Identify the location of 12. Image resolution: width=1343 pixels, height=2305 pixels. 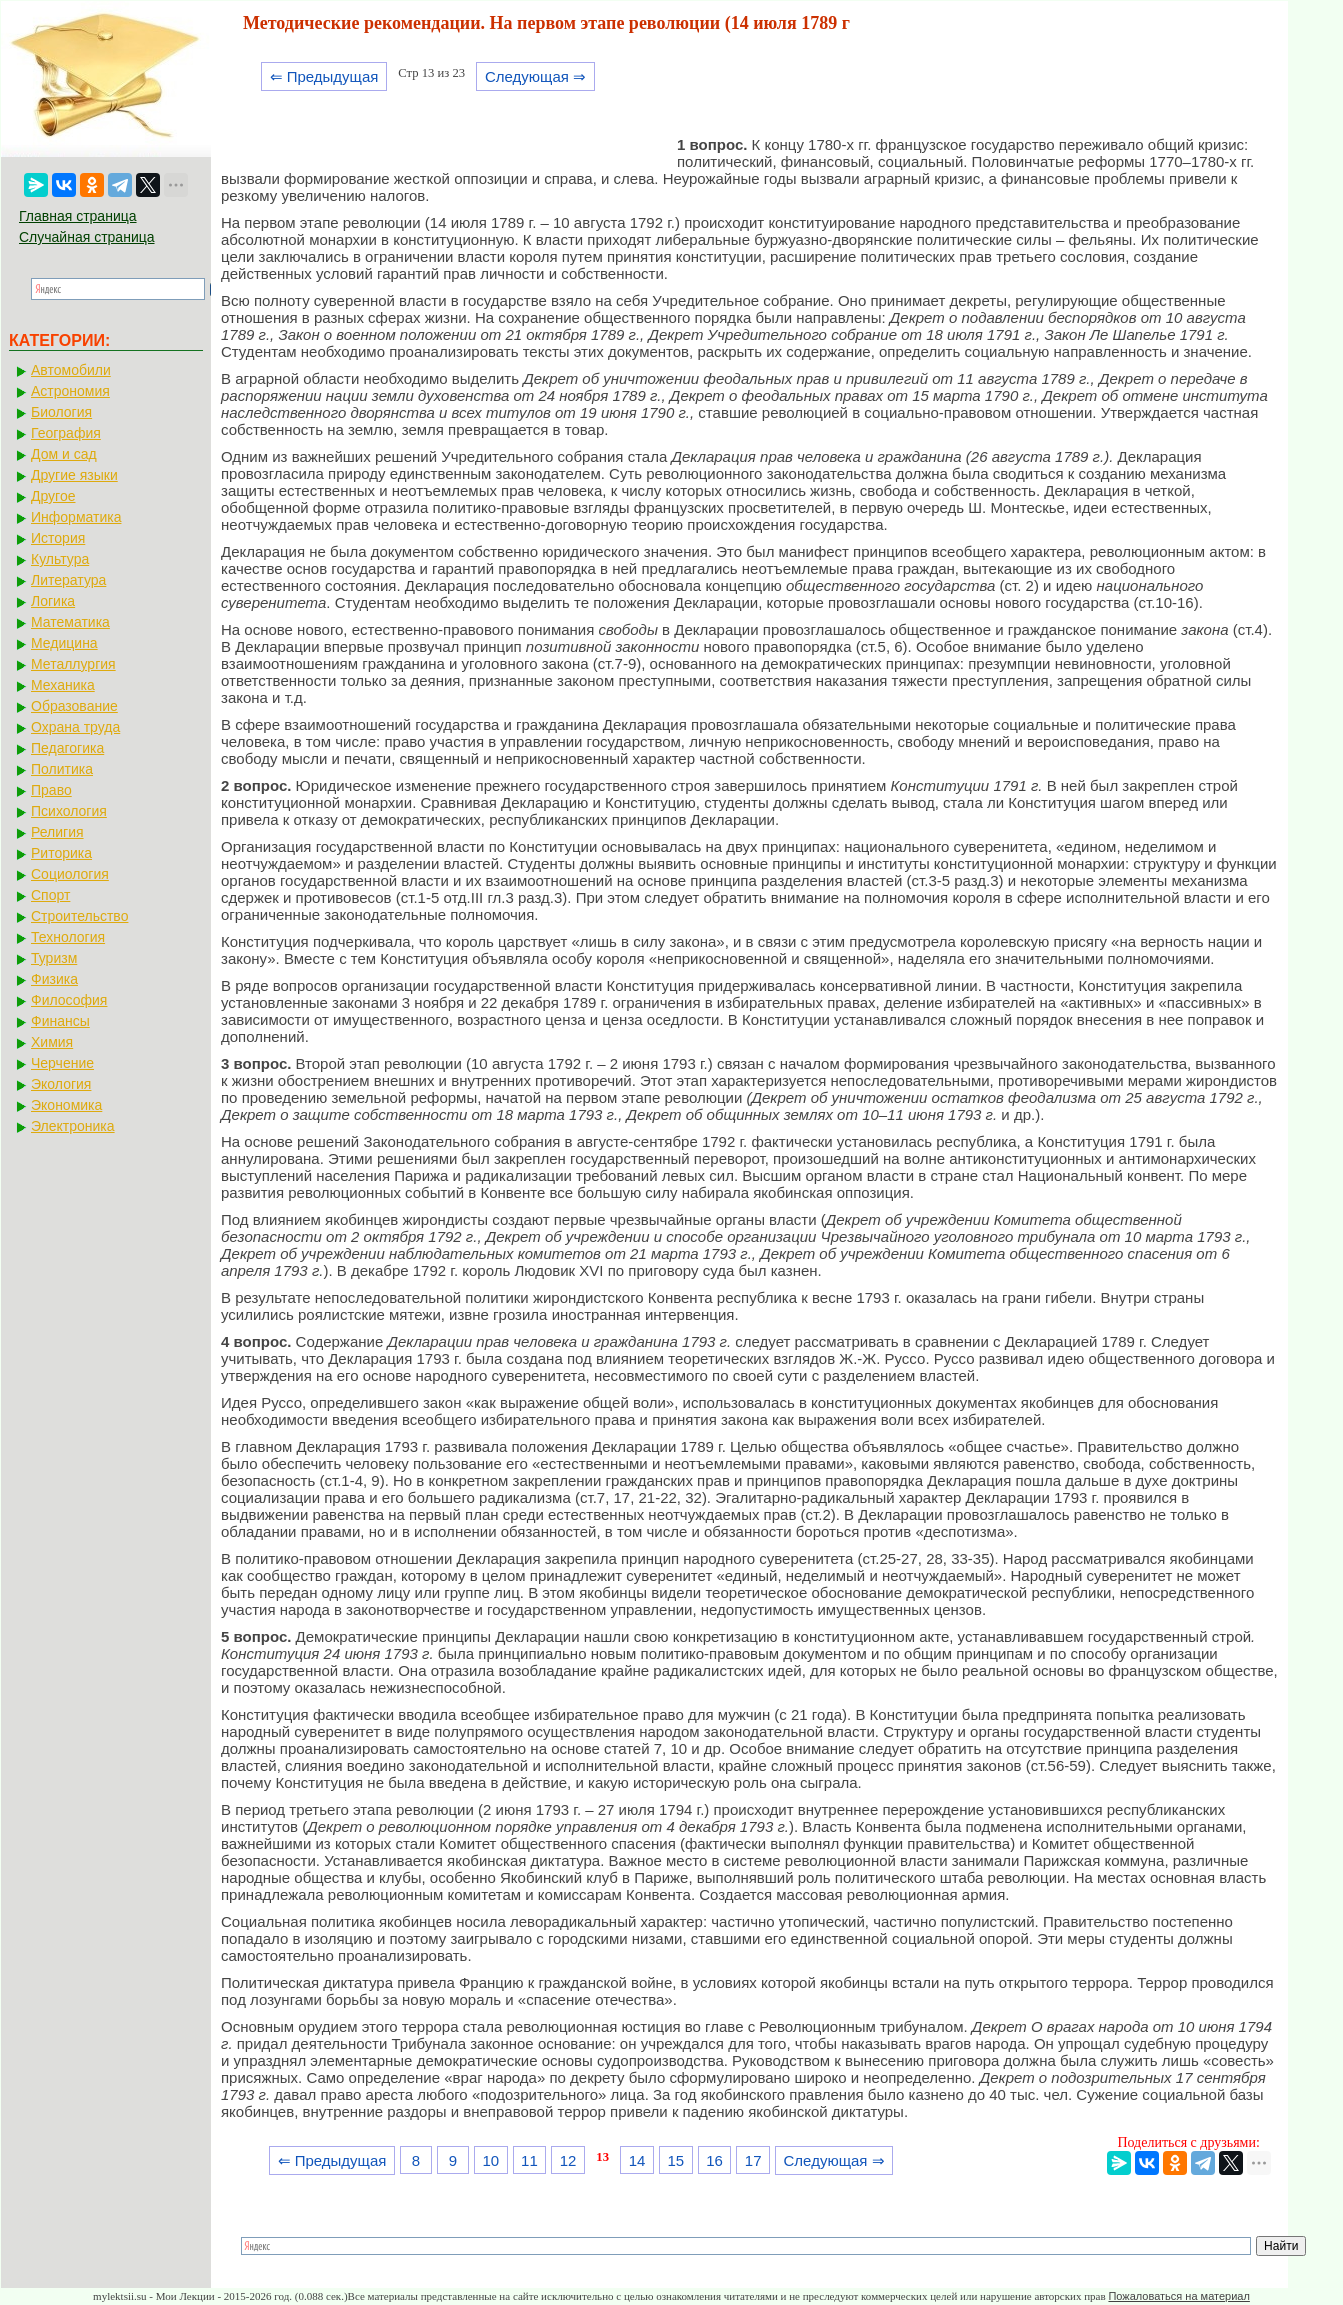
(568, 2160).